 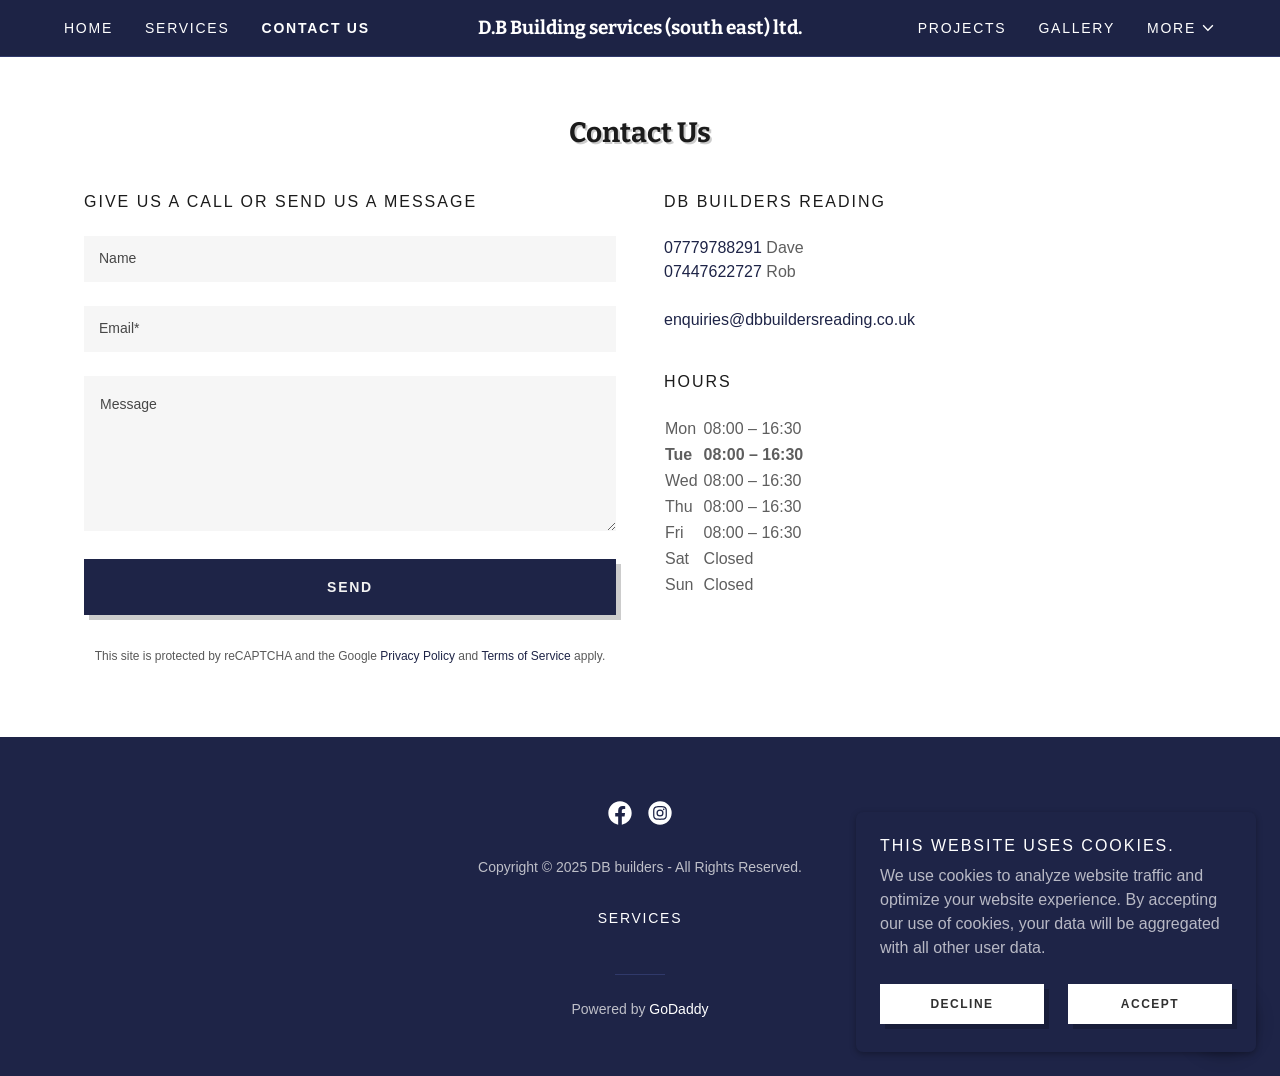 I want to click on 07447622727 [link], so click(x=713, y=271).